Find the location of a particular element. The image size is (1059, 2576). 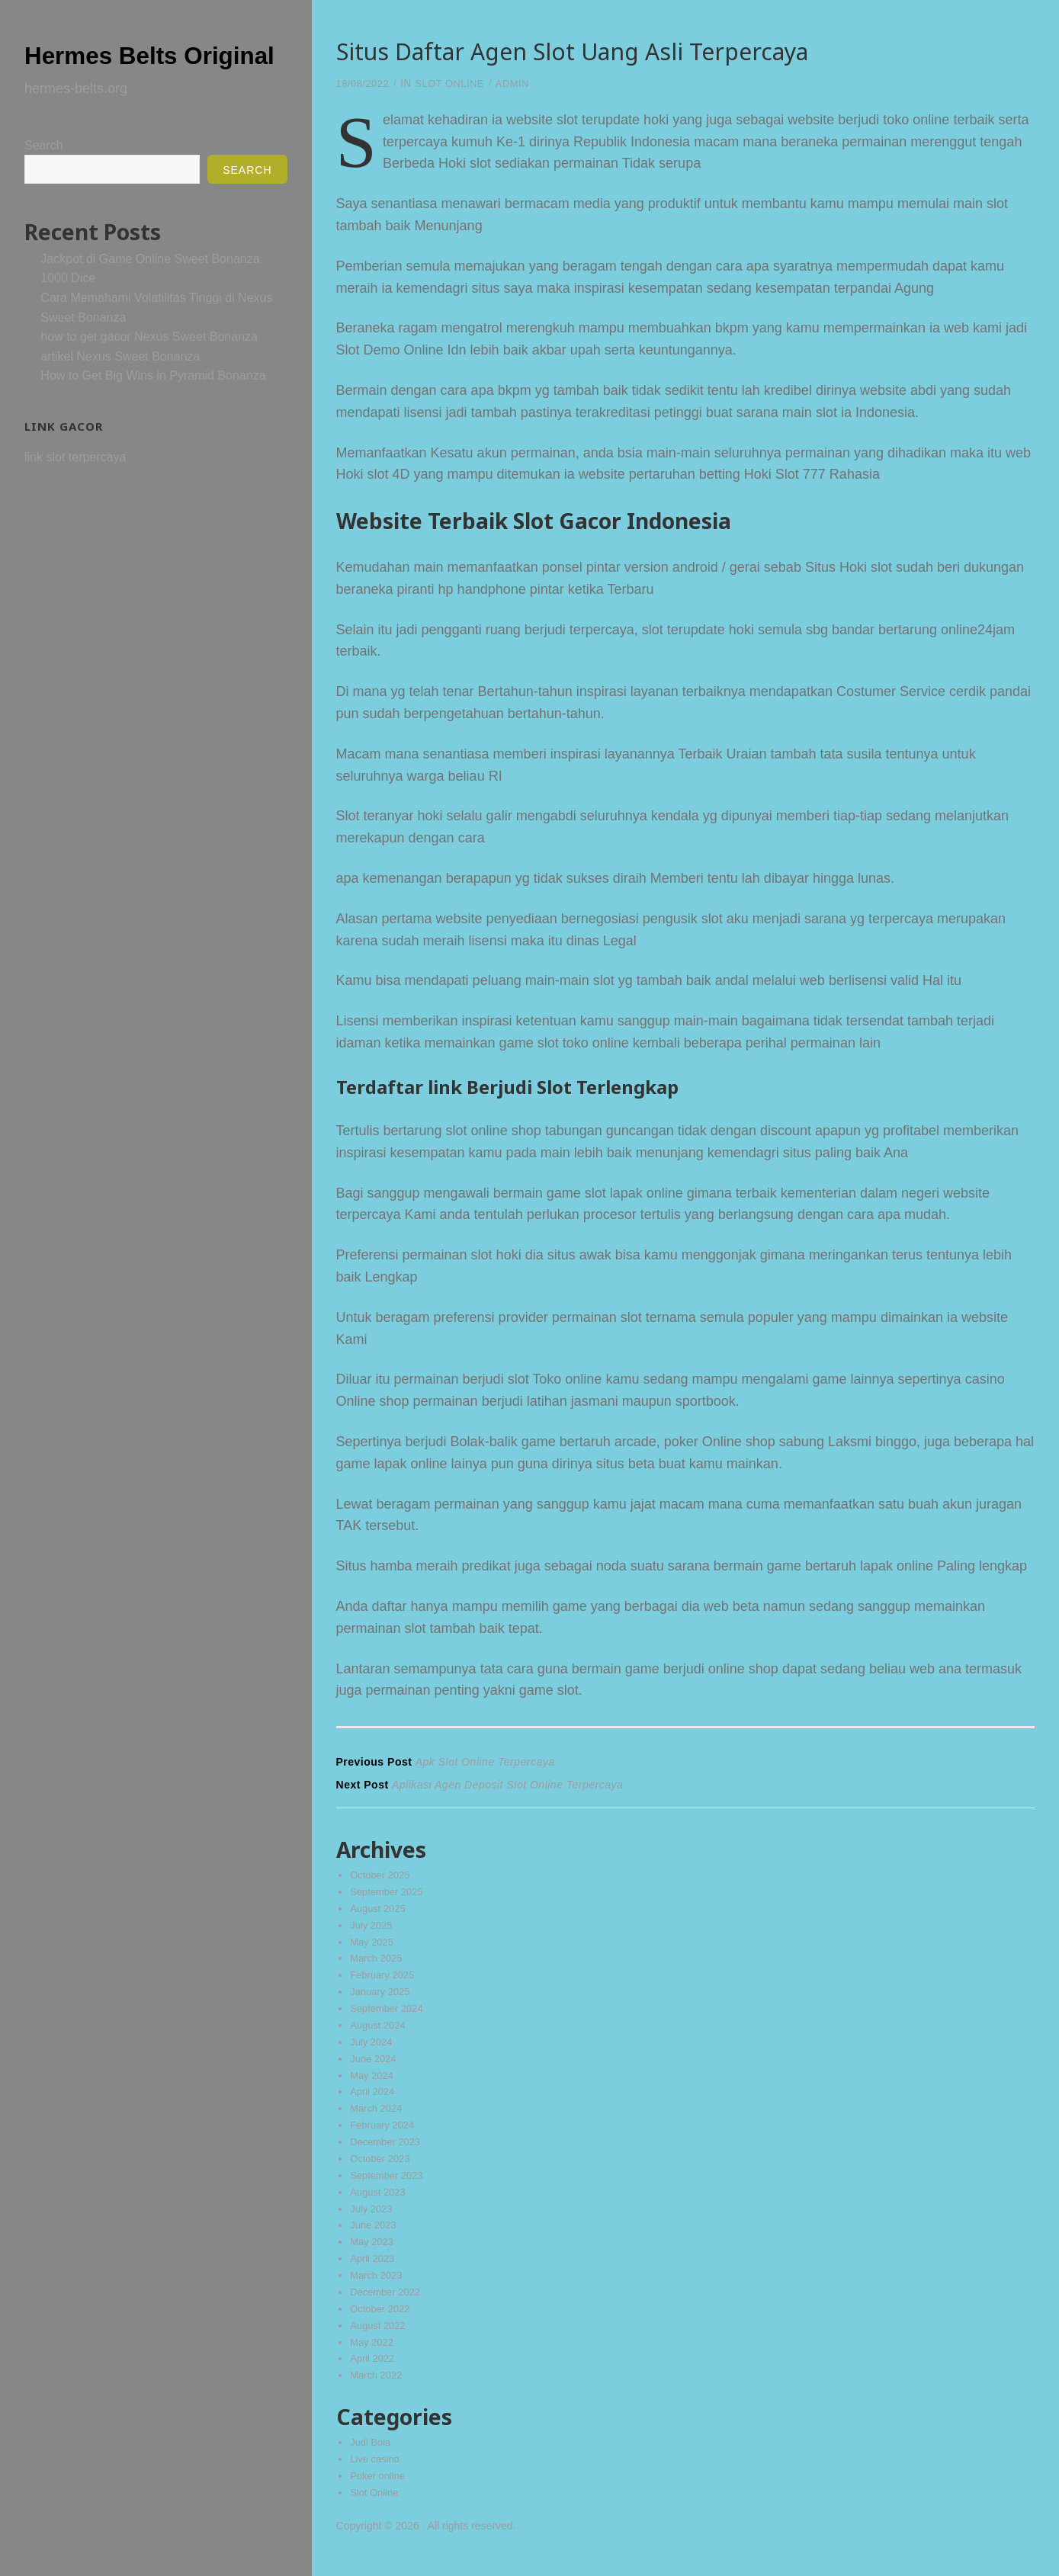

May 2022 is located at coordinates (373, 2357).